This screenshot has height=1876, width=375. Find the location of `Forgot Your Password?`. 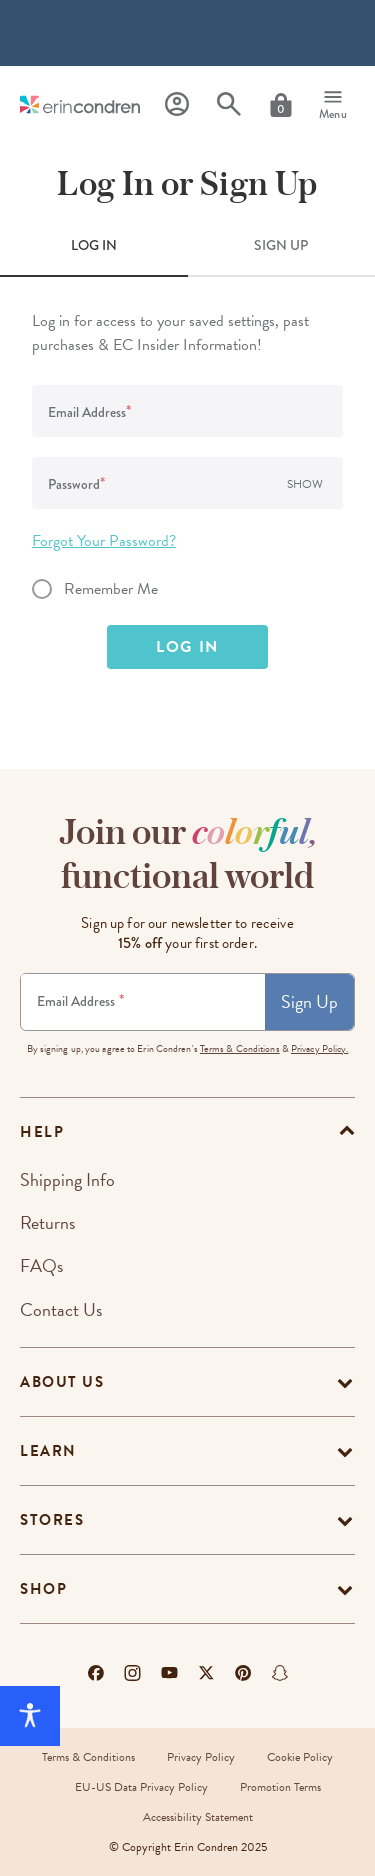

Forgot Your Password? is located at coordinates (104, 541).